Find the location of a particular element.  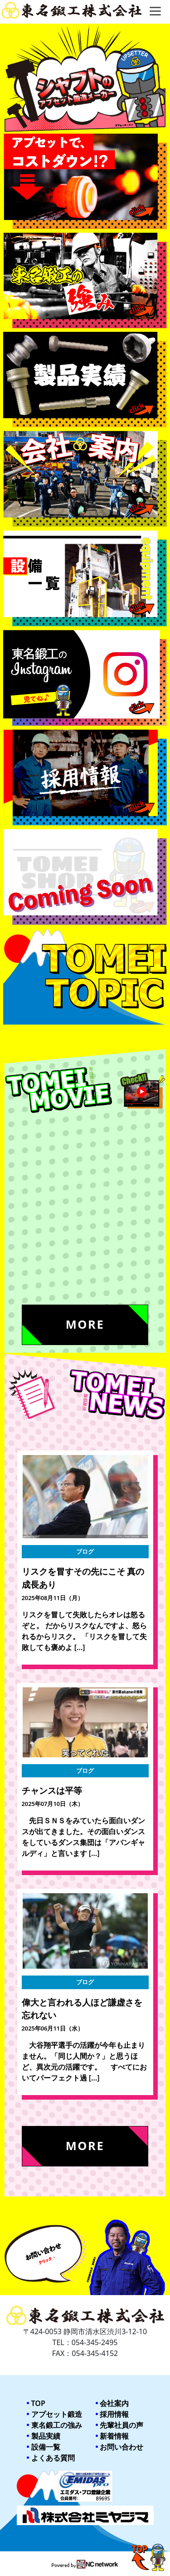

会社案内 is located at coordinates (114, 2403).